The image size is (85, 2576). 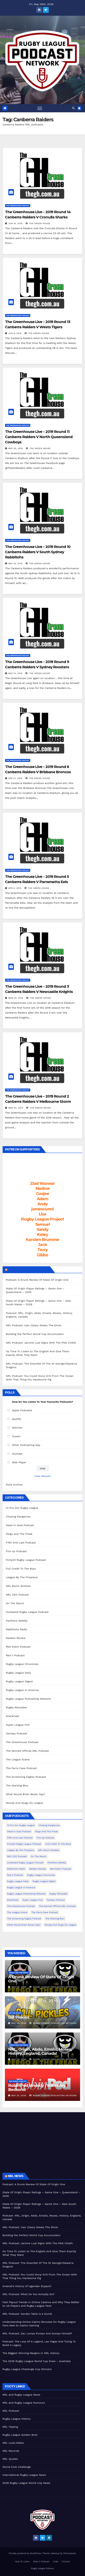 I want to click on NRL and Rugby League Rumours, so click(x=23, y=2402).